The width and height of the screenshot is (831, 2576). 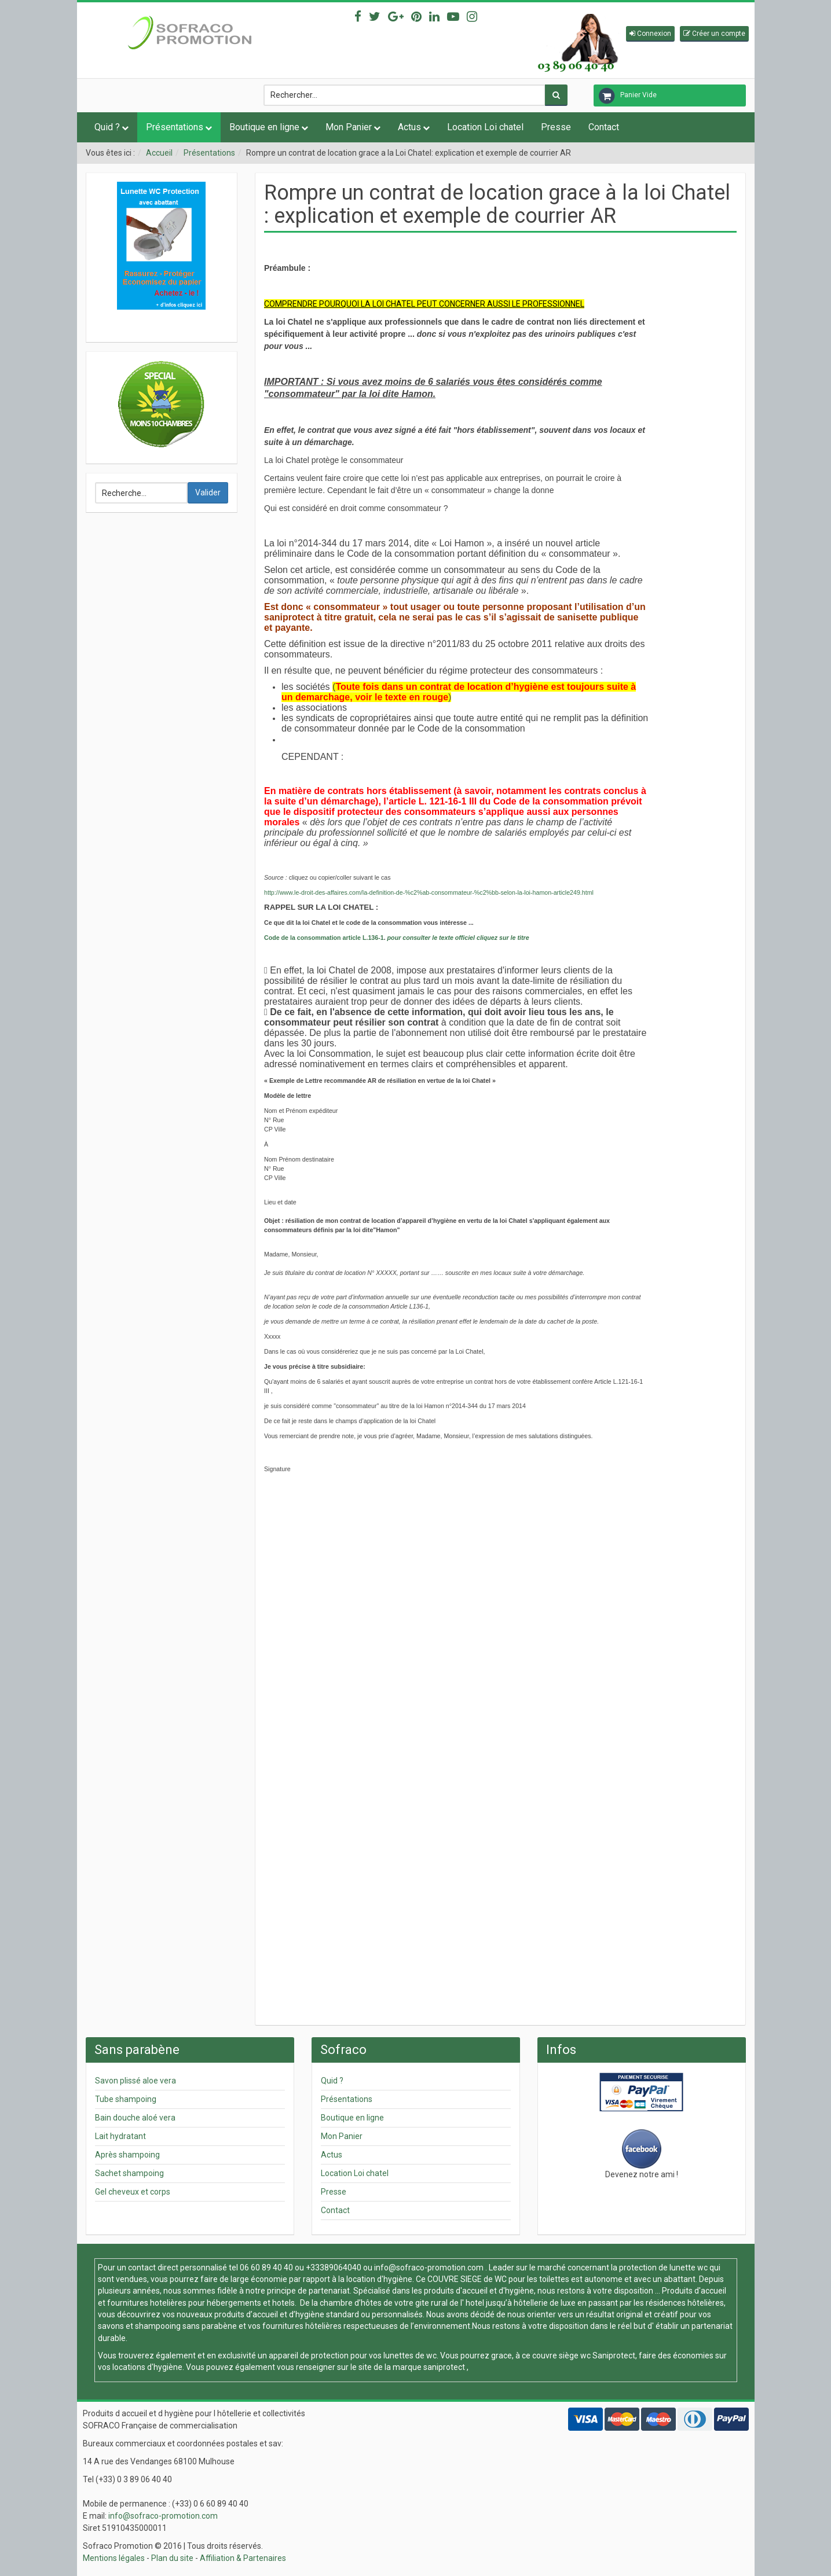 I want to click on saniprotect, so click(x=444, y=2367).